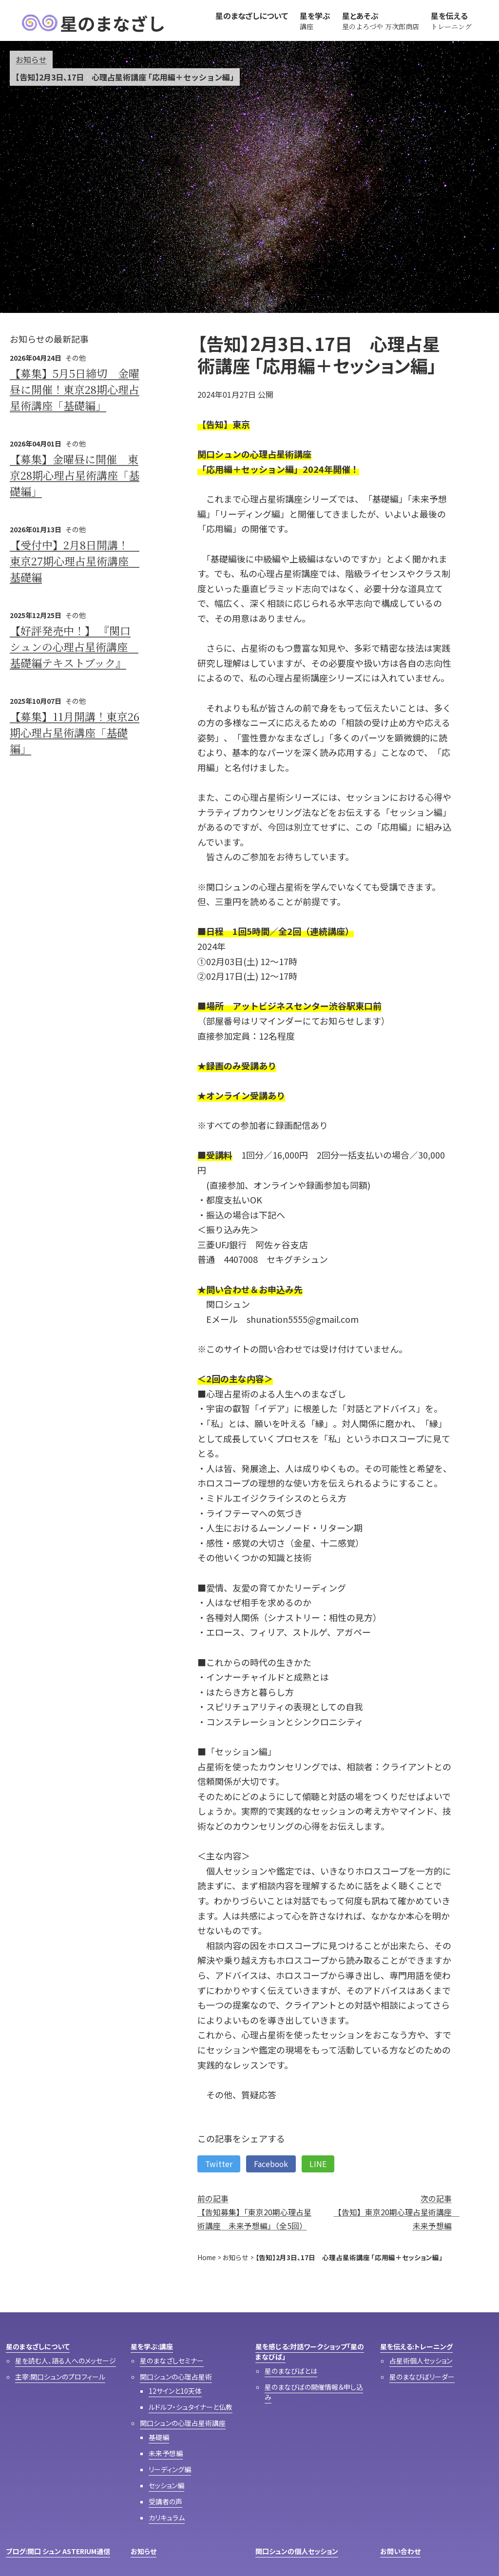 Image resolution: width=499 pixels, height=2576 pixels. What do you see at coordinates (422, 2377) in the screenshot?
I see `星のまなびばリーダー` at bounding box center [422, 2377].